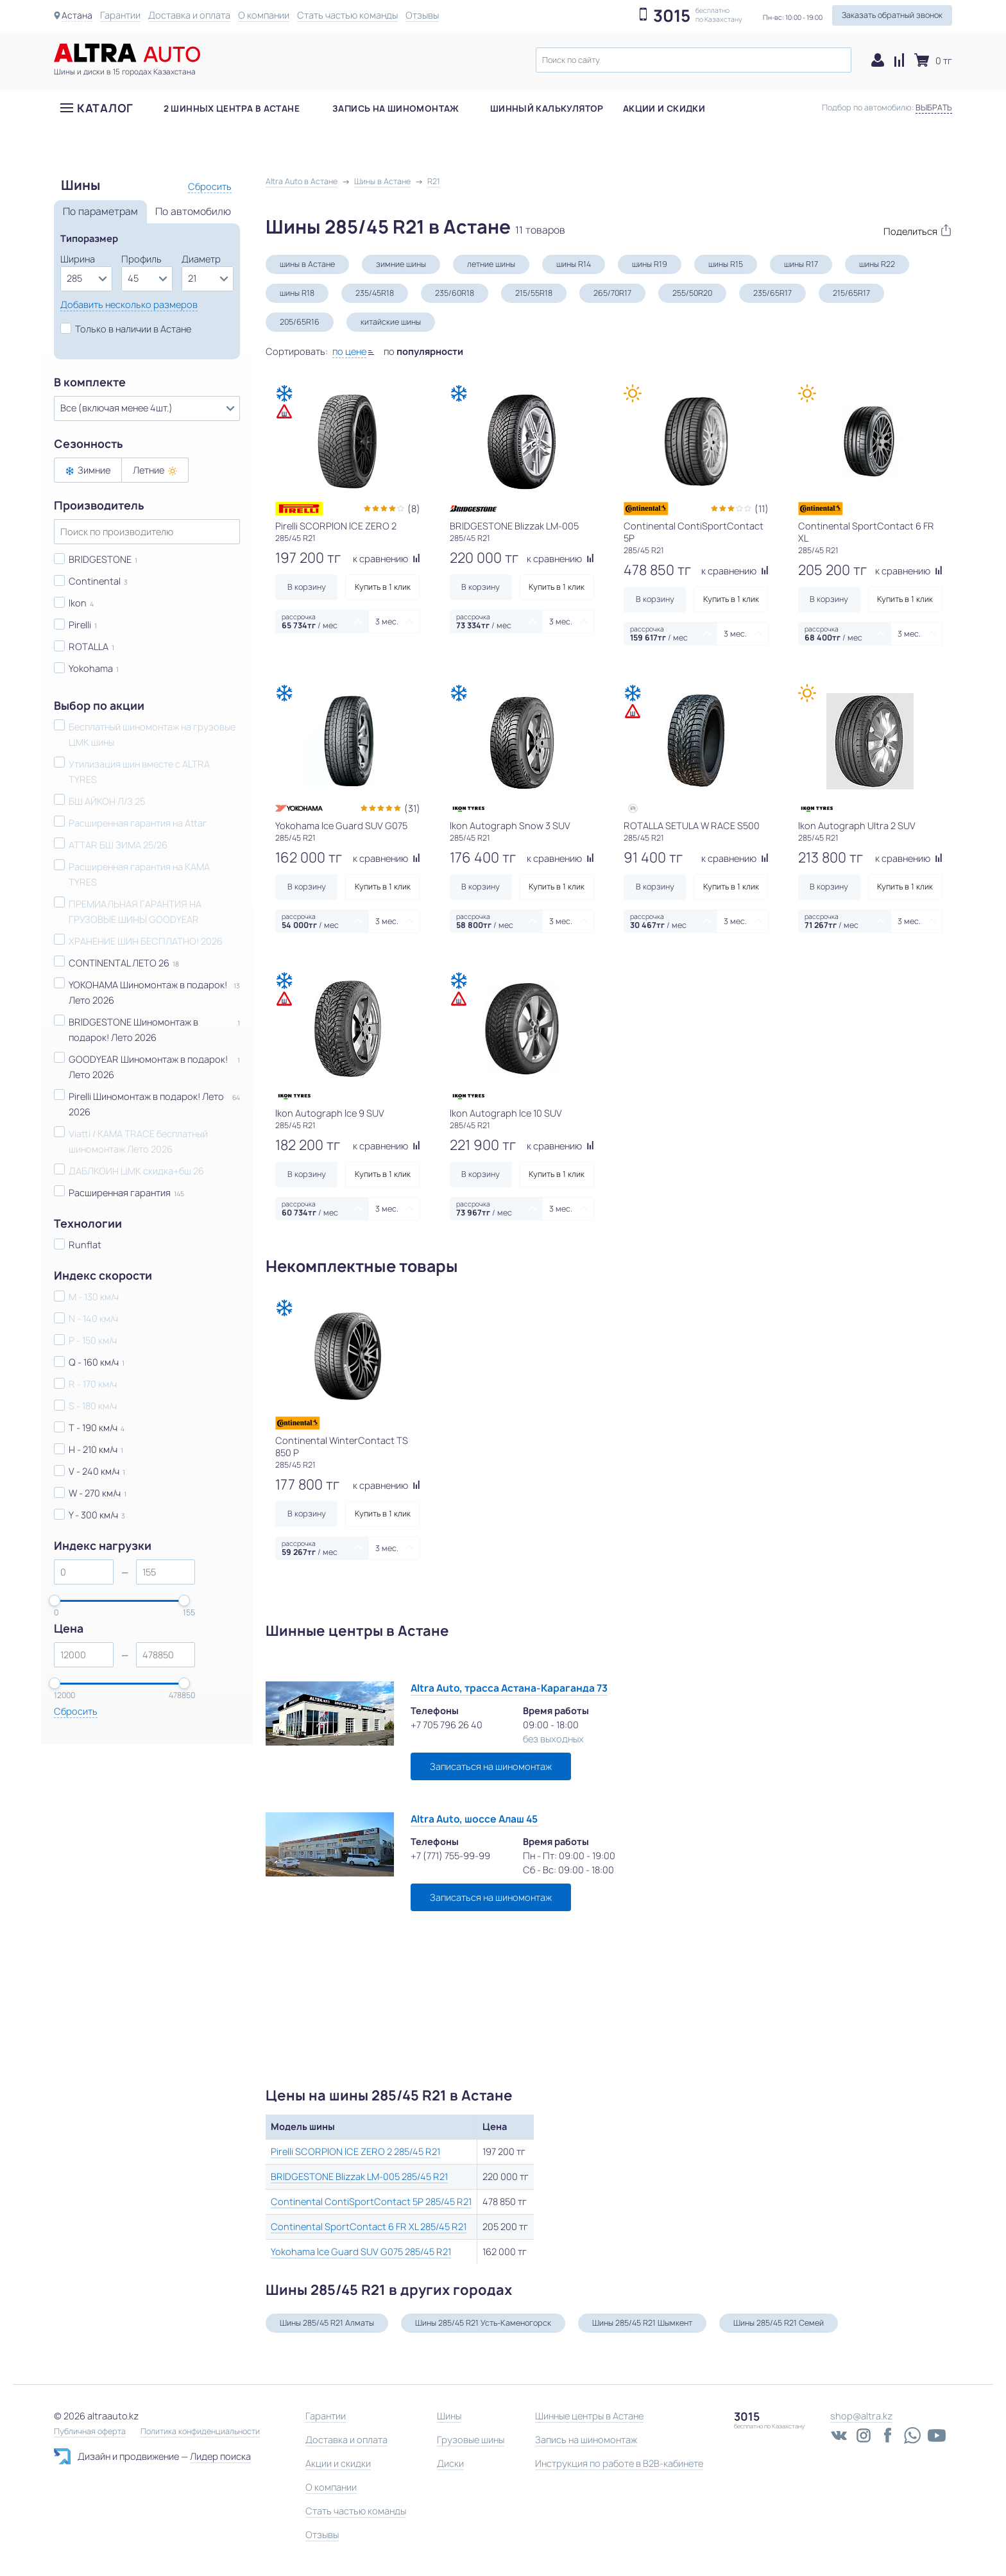 The image size is (1006, 2576). What do you see at coordinates (88, 646) in the screenshot?
I see `ROTALLA` at bounding box center [88, 646].